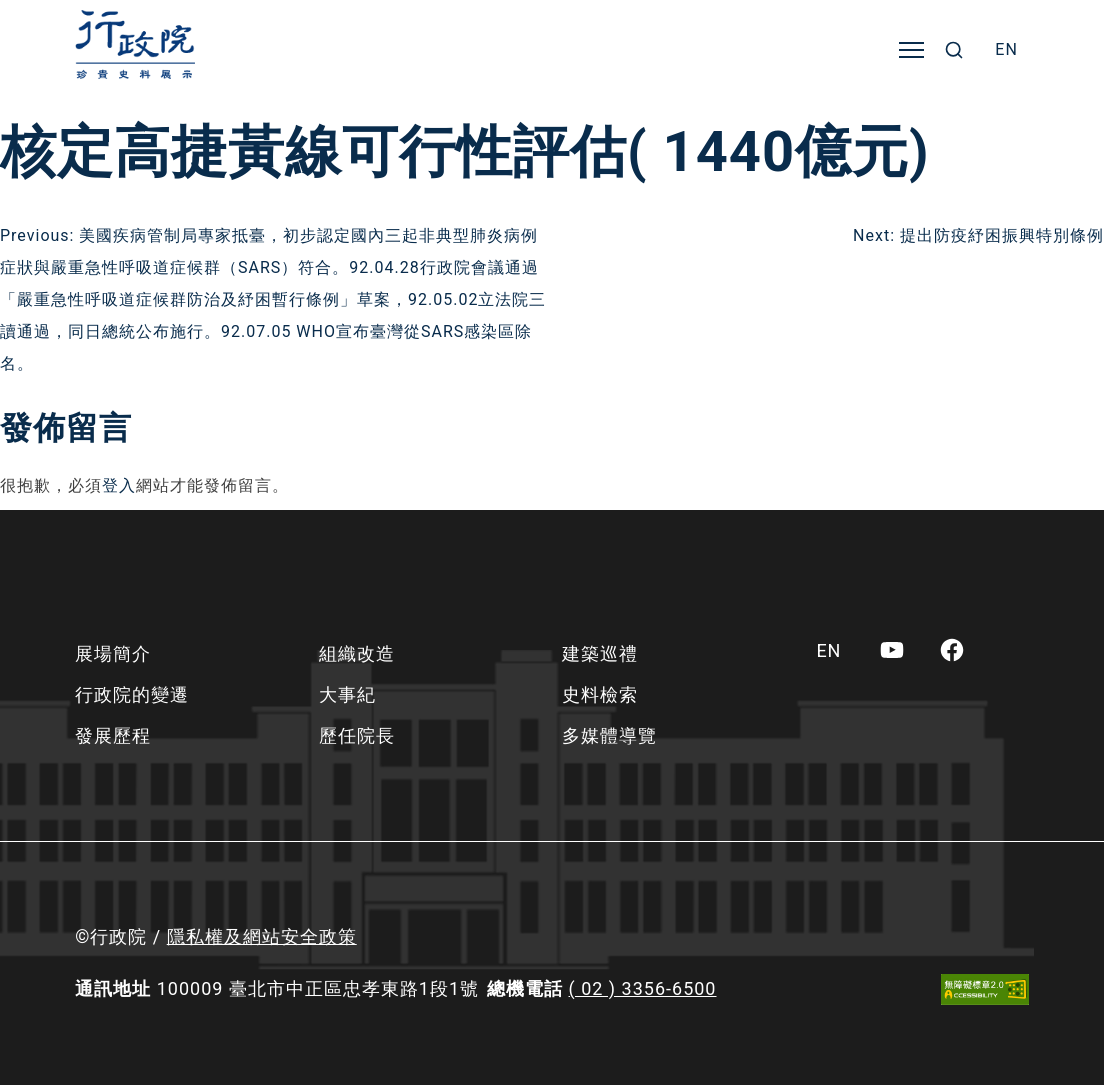 The width and height of the screenshot is (1104, 1085). Describe the element at coordinates (1006, 50) in the screenshot. I see `[menuitem]` at that location.